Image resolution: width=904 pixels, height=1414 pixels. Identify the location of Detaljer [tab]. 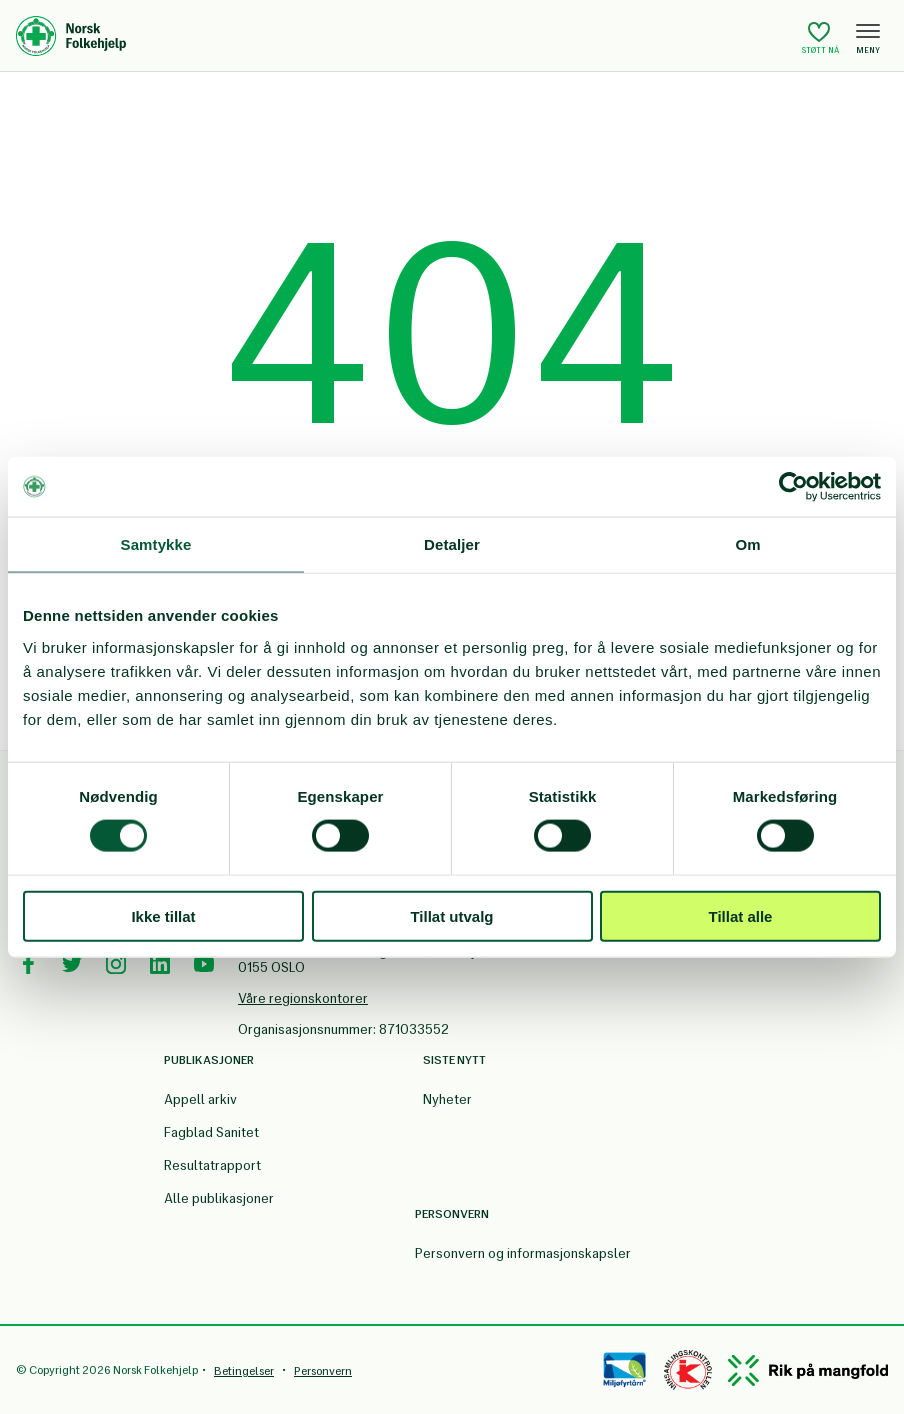
(452, 544).